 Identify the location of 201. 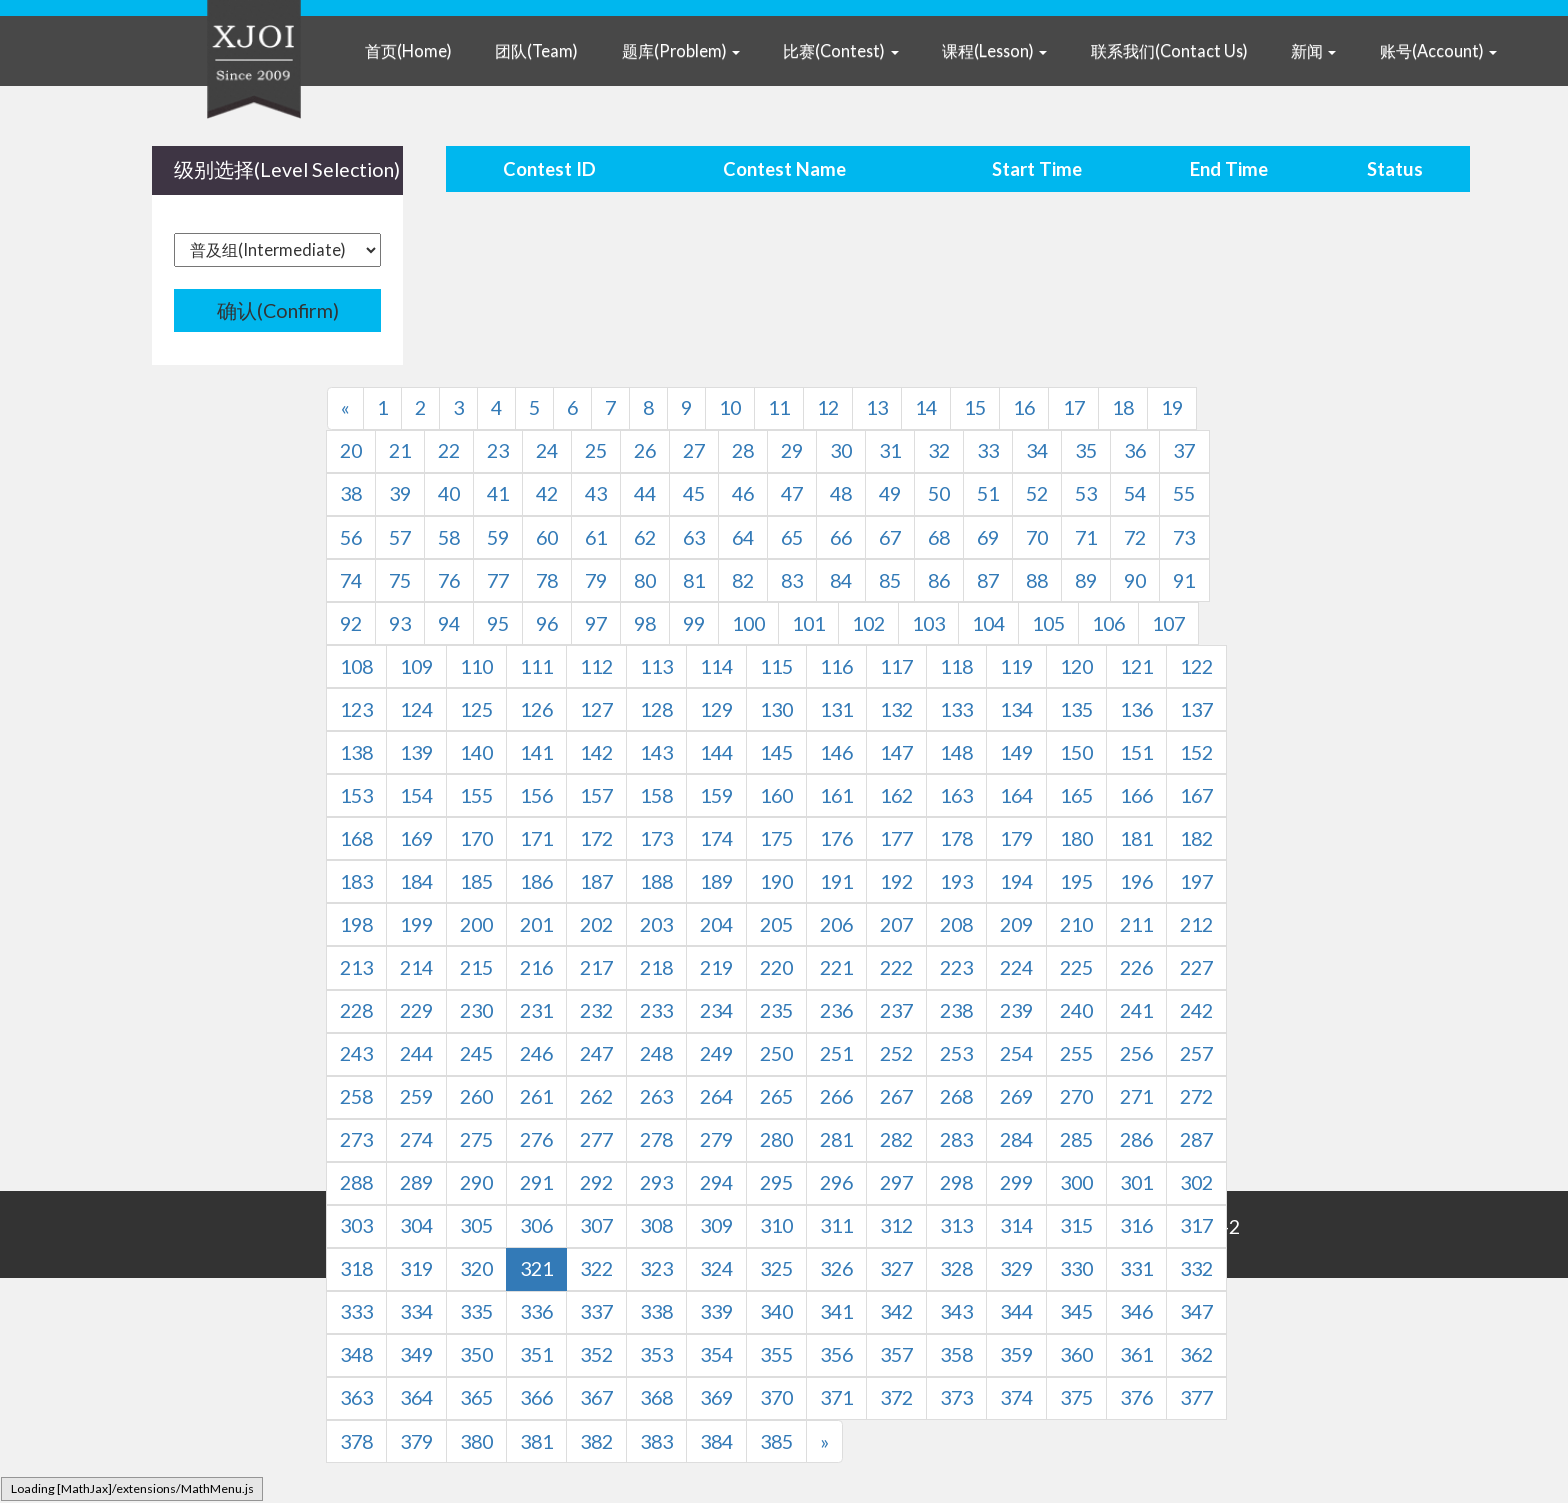
(536, 924).